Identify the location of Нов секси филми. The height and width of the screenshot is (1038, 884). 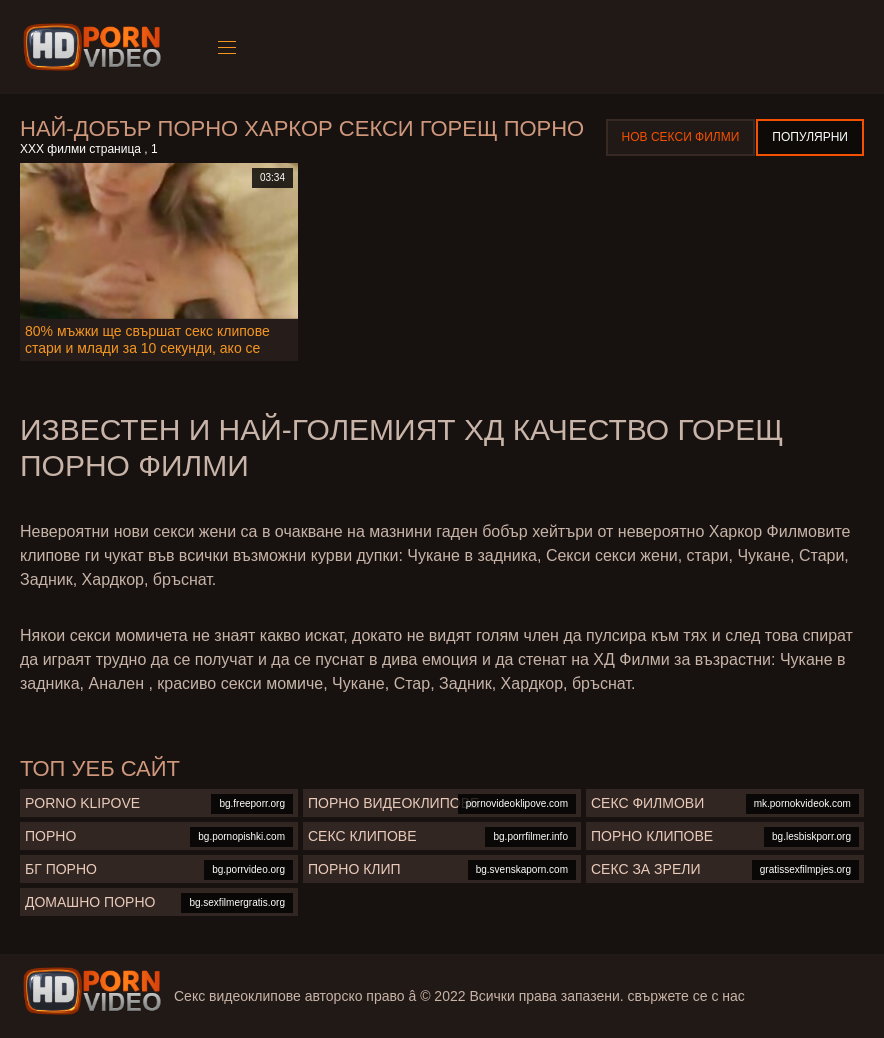
(681, 137).